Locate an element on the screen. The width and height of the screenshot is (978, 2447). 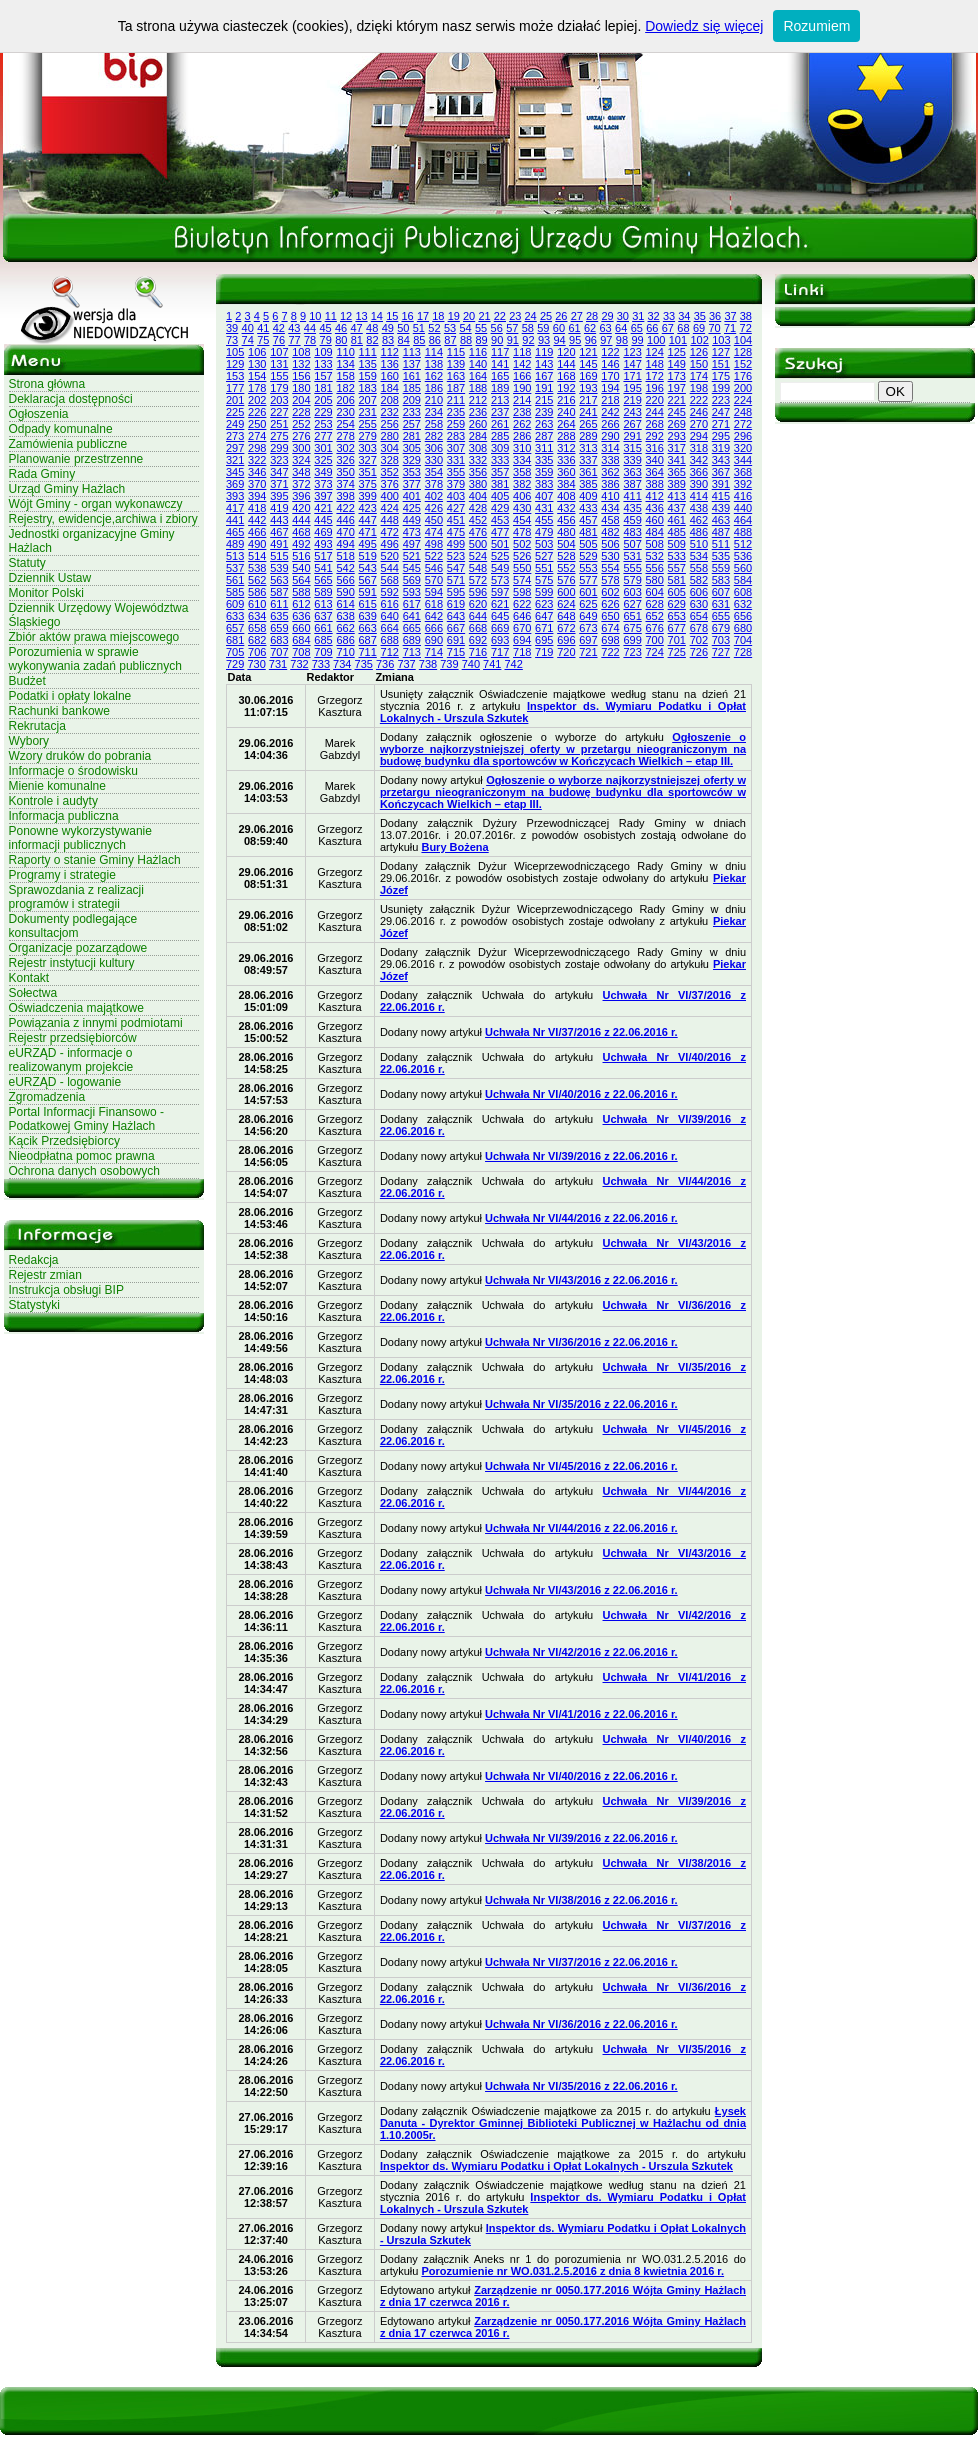
232 is located at coordinates (390, 412).